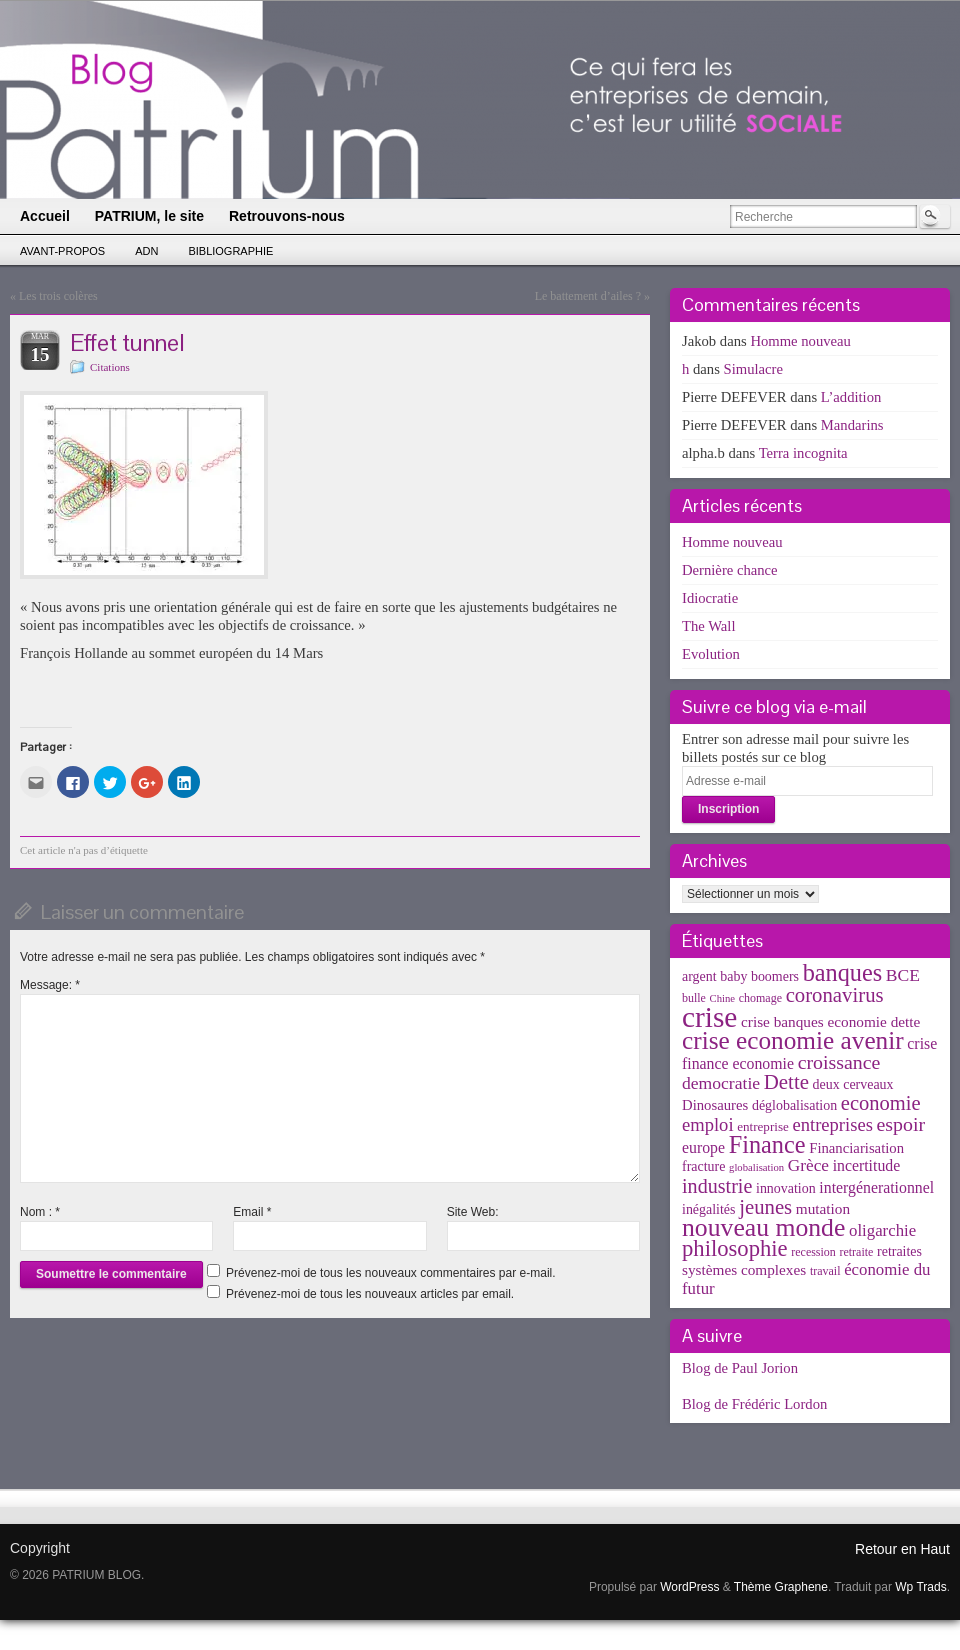  I want to click on banques [banques (51 éléments)], so click(843, 972).